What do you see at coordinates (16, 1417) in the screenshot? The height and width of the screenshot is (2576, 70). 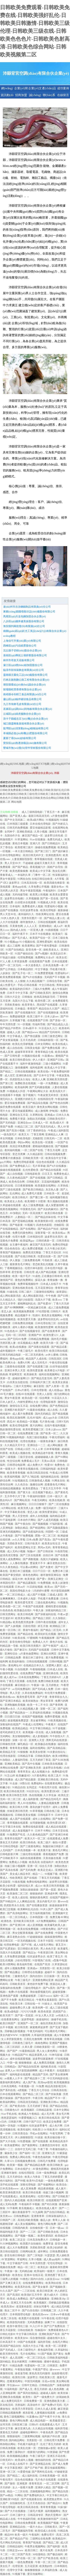 I see `欧美乱轮激情网` at bounding box center [16, 1417].